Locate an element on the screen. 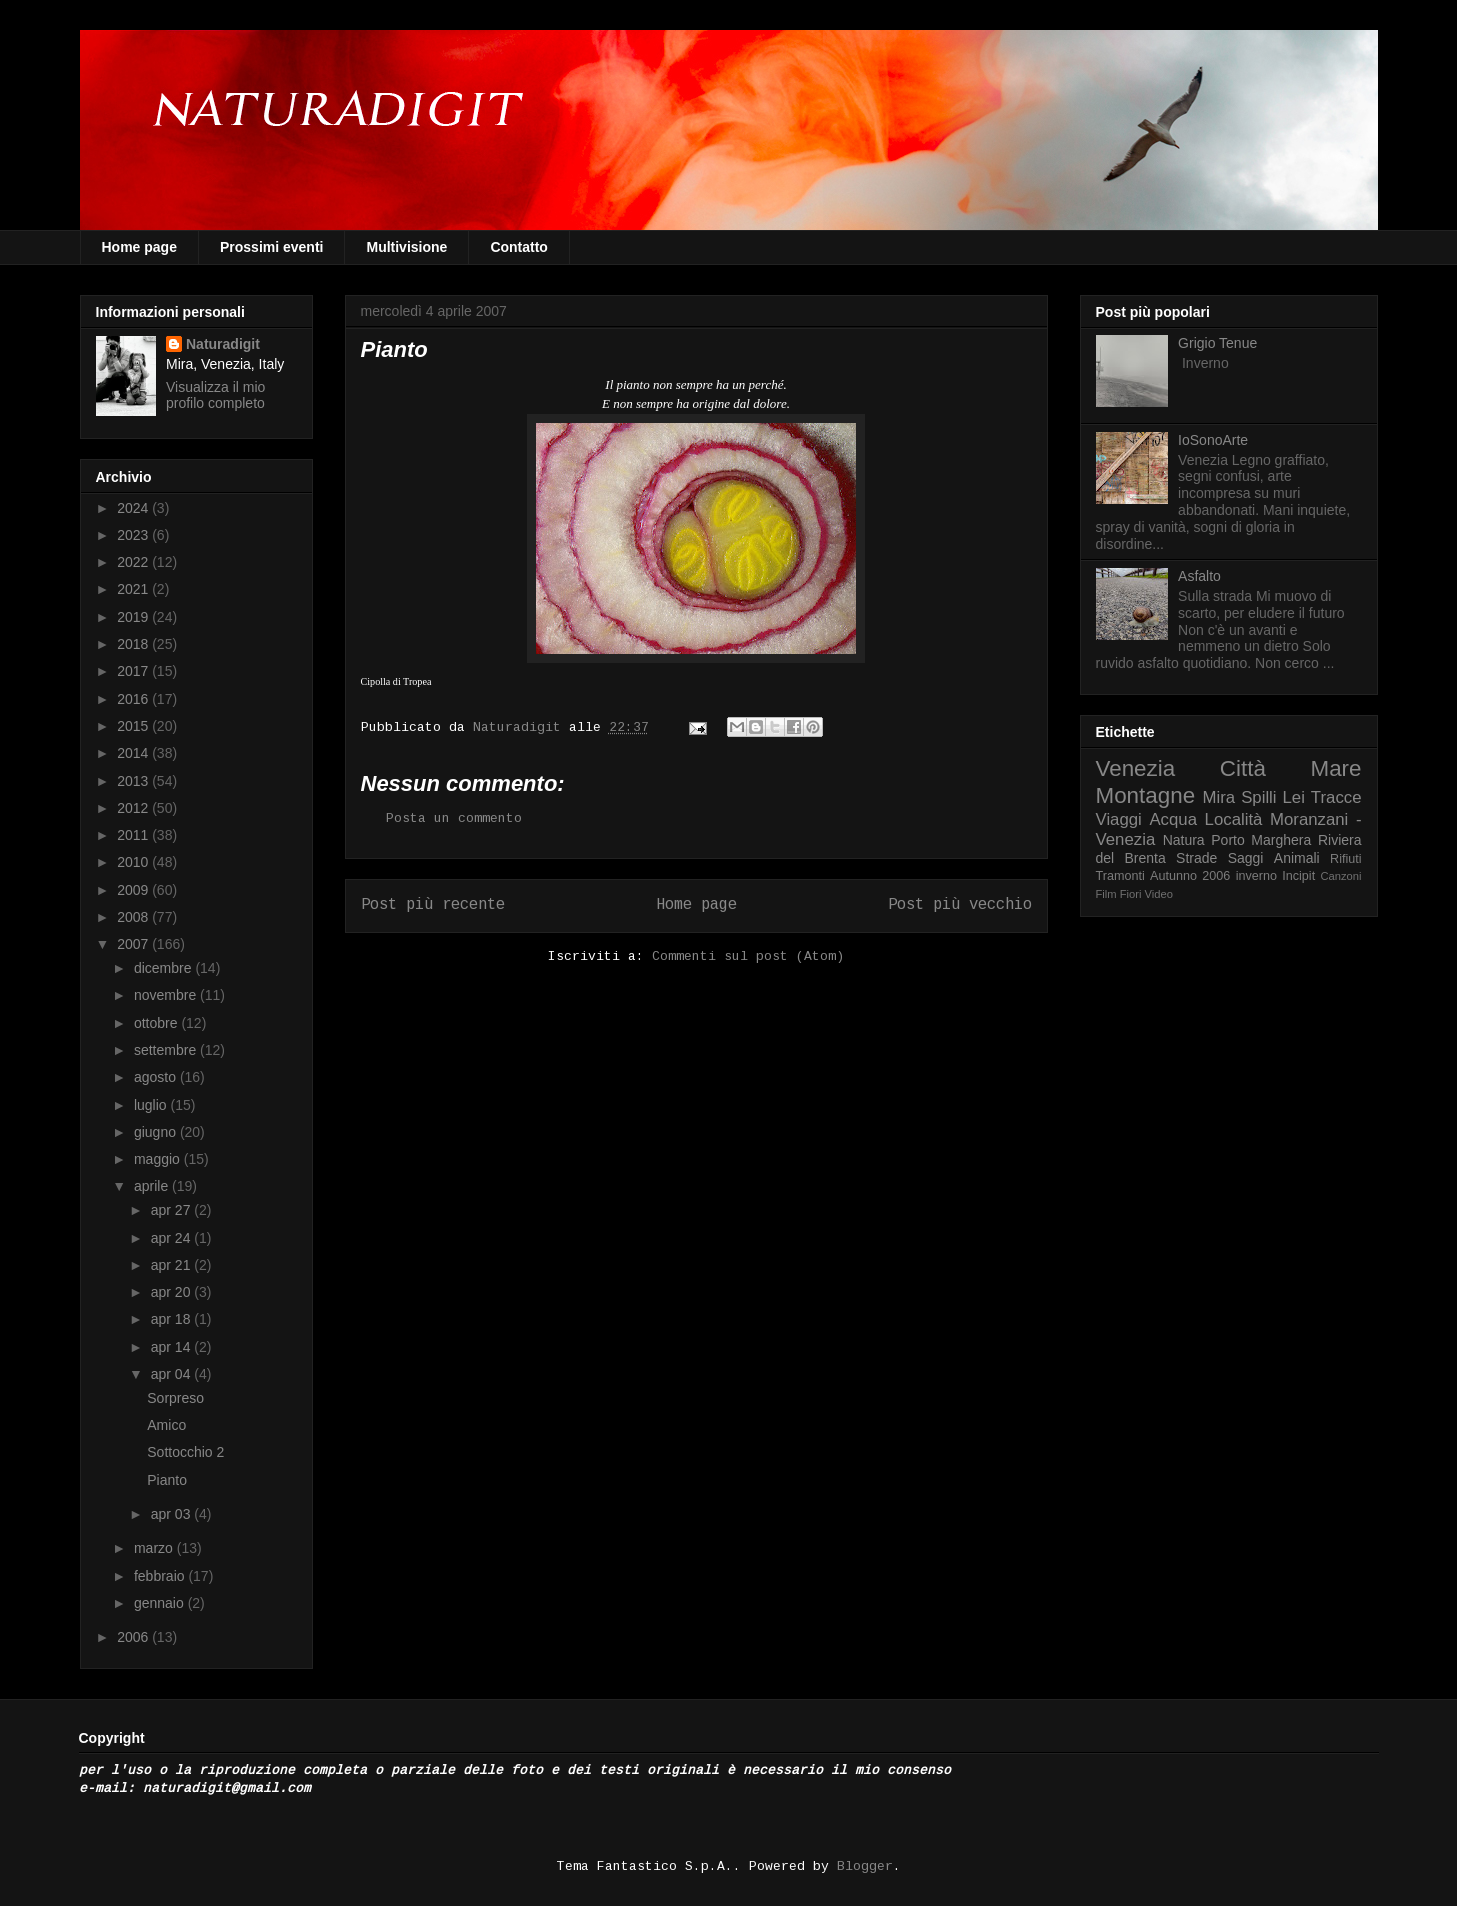  Strade is located at coordinates (1196, 858).